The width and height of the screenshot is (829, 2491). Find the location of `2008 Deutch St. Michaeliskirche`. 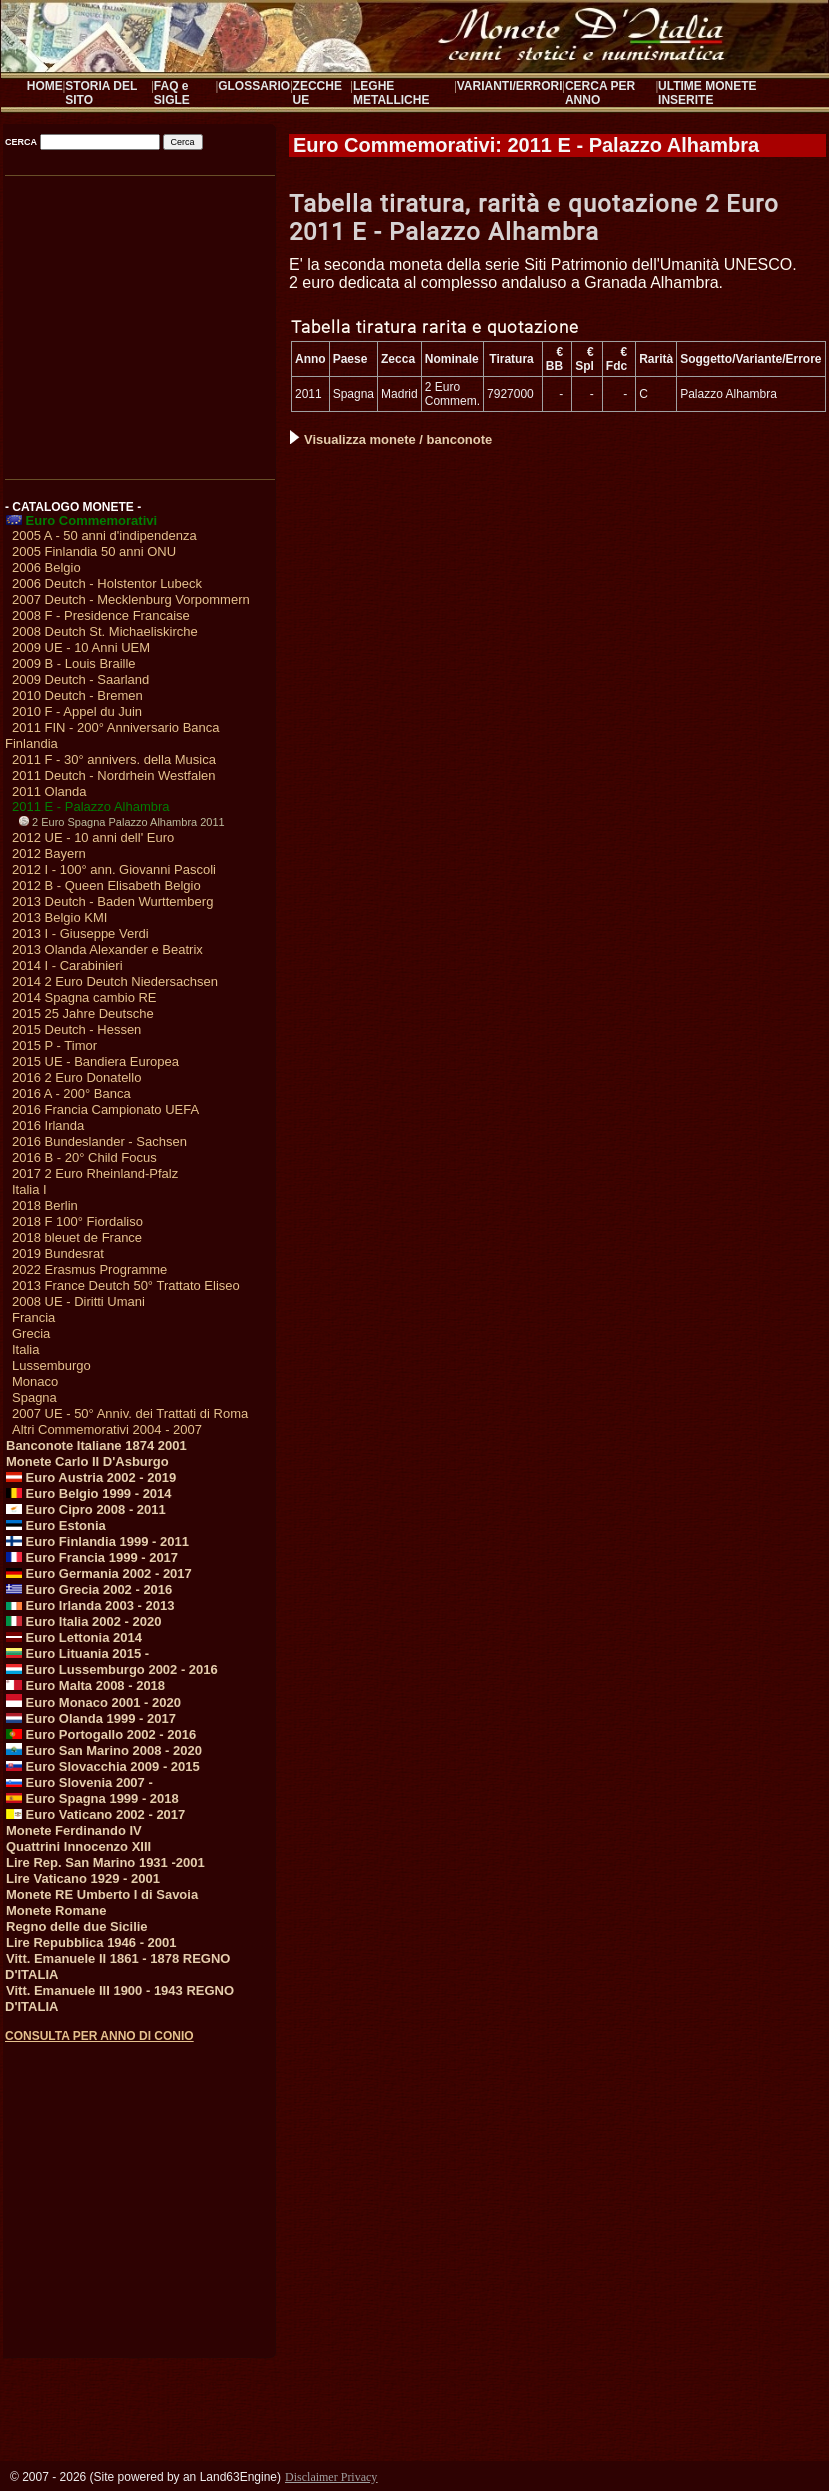

2008 Deutch St. Michaeliskirche is located at coordinates (105, 631).